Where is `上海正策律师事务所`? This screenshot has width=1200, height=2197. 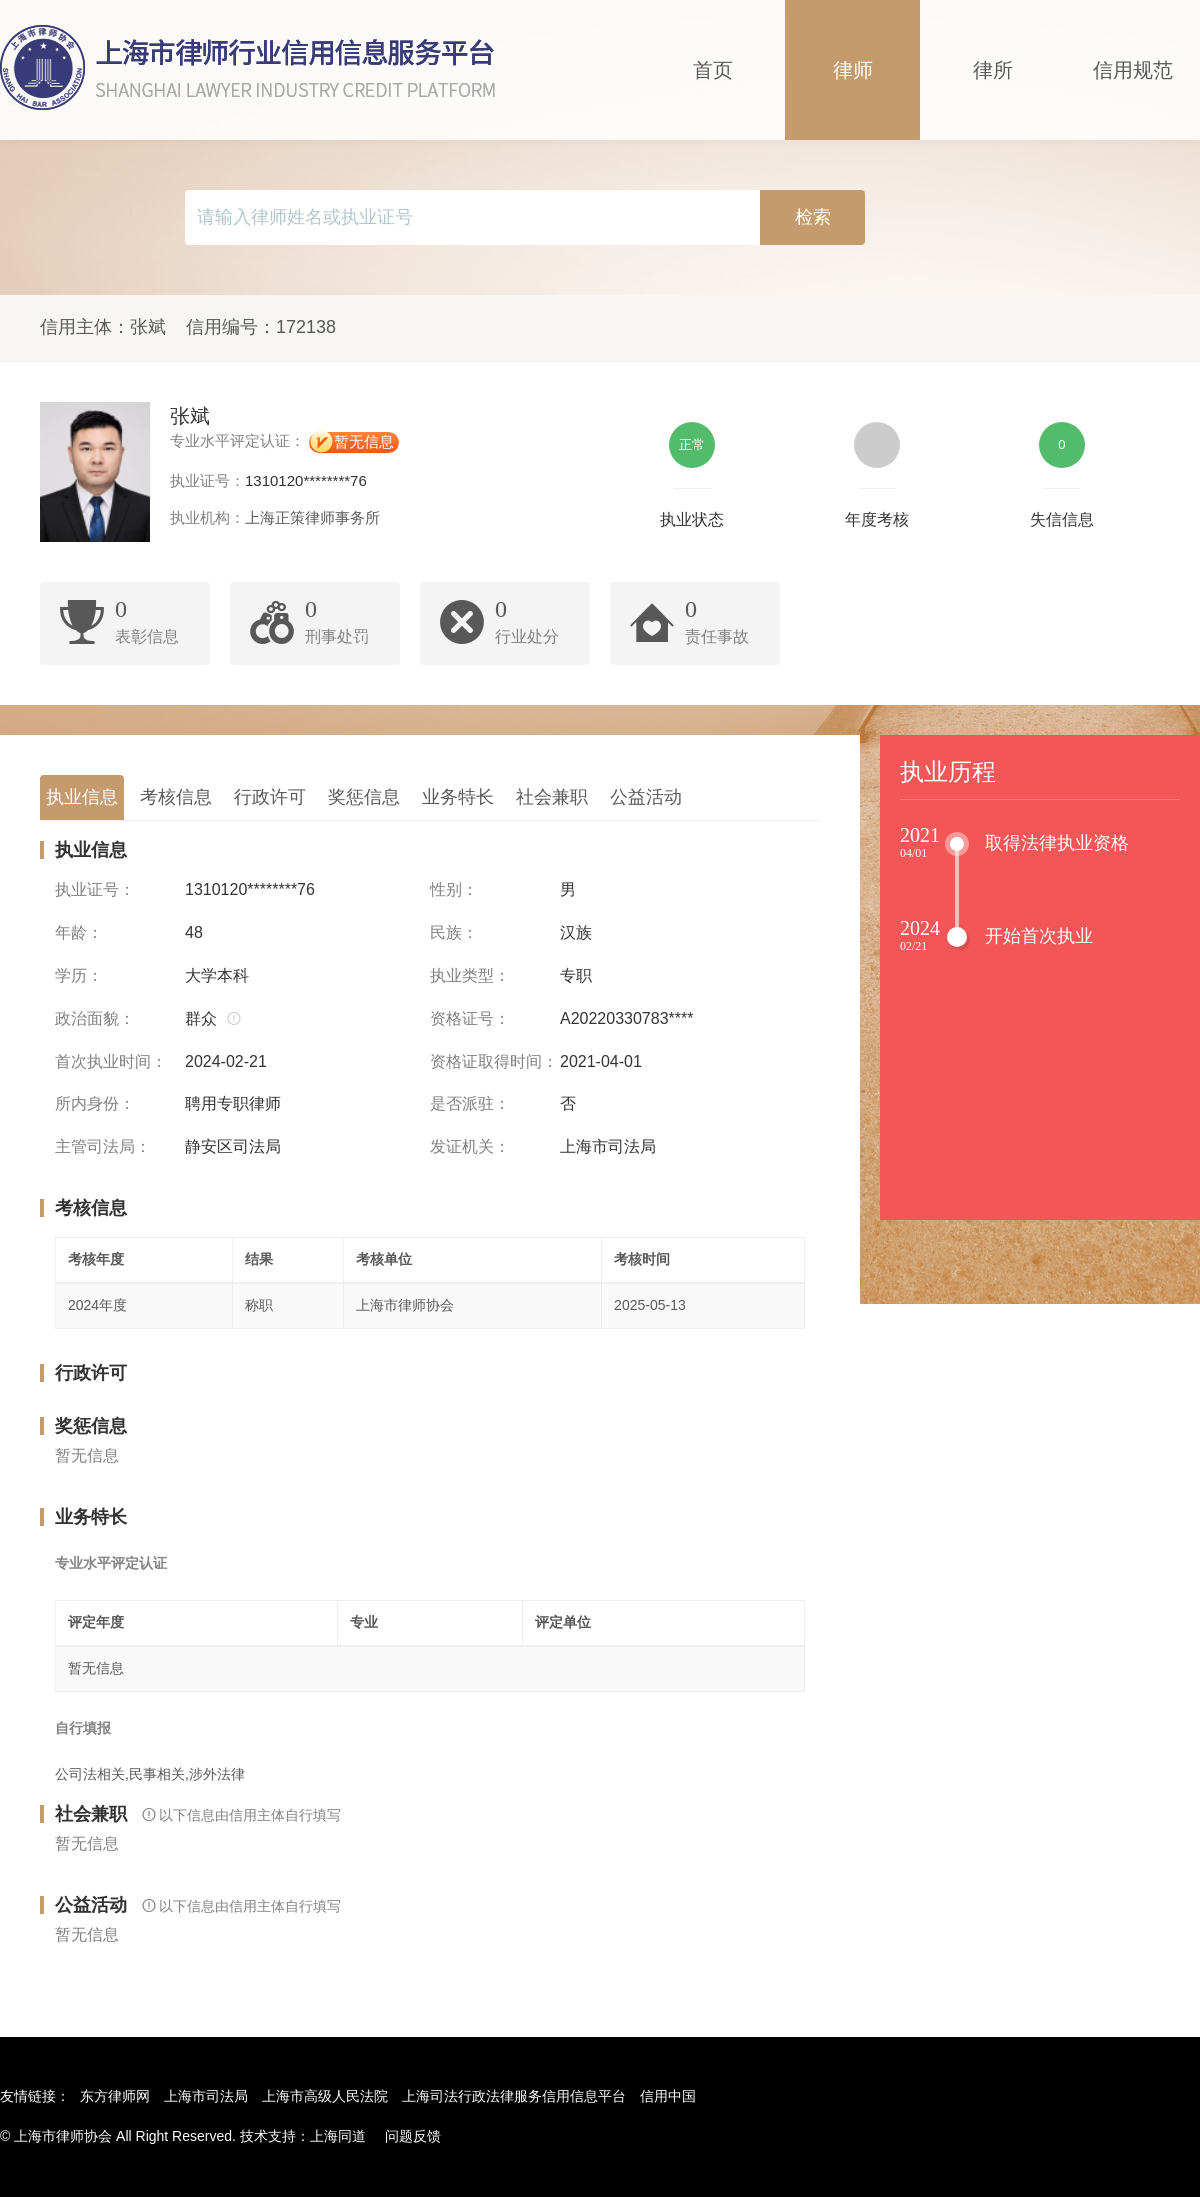 上海正策律师事务所 is located at coordinates (312, 517).